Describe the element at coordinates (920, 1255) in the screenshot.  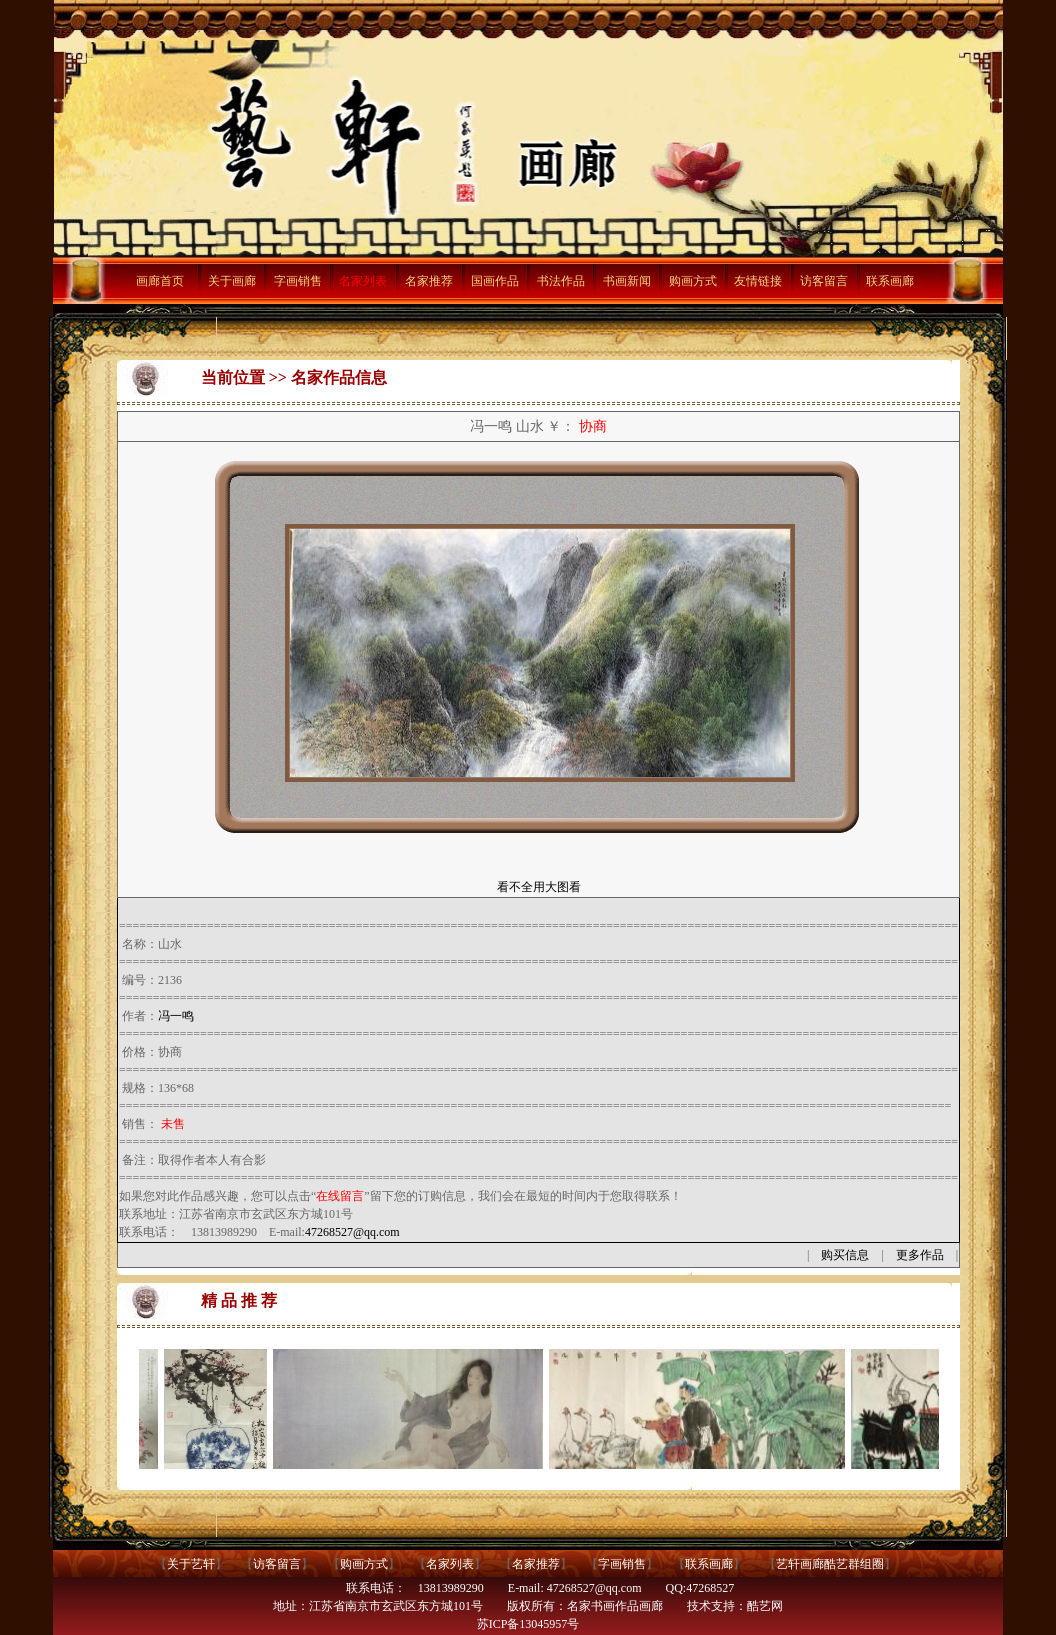
I see `更多作品` at that location.